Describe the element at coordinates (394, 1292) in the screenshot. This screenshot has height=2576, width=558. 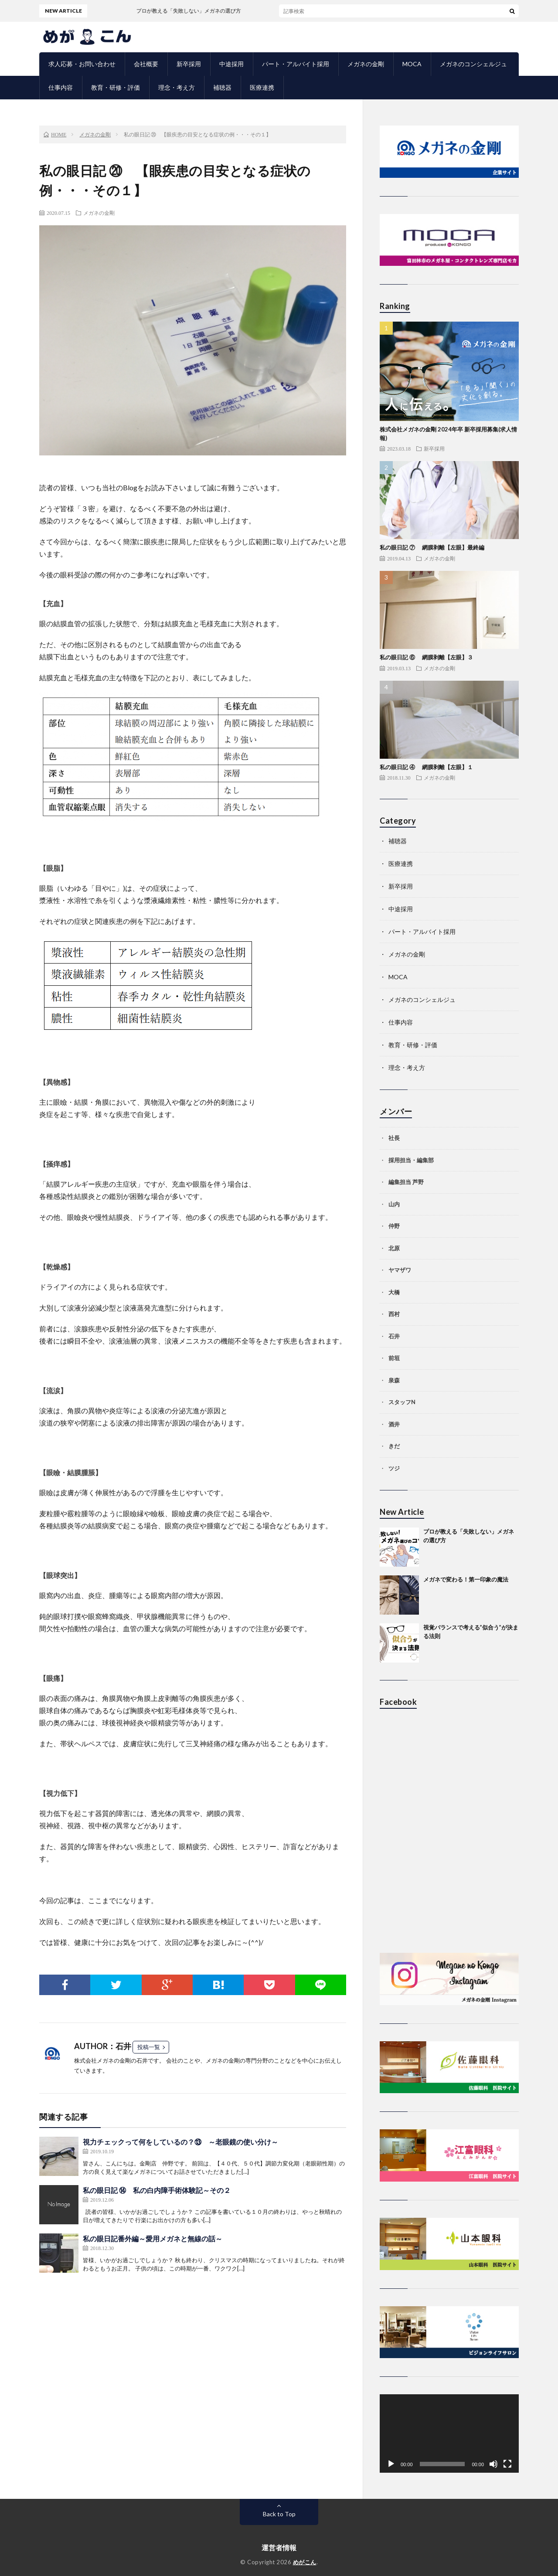
I see `大橋` at that location.